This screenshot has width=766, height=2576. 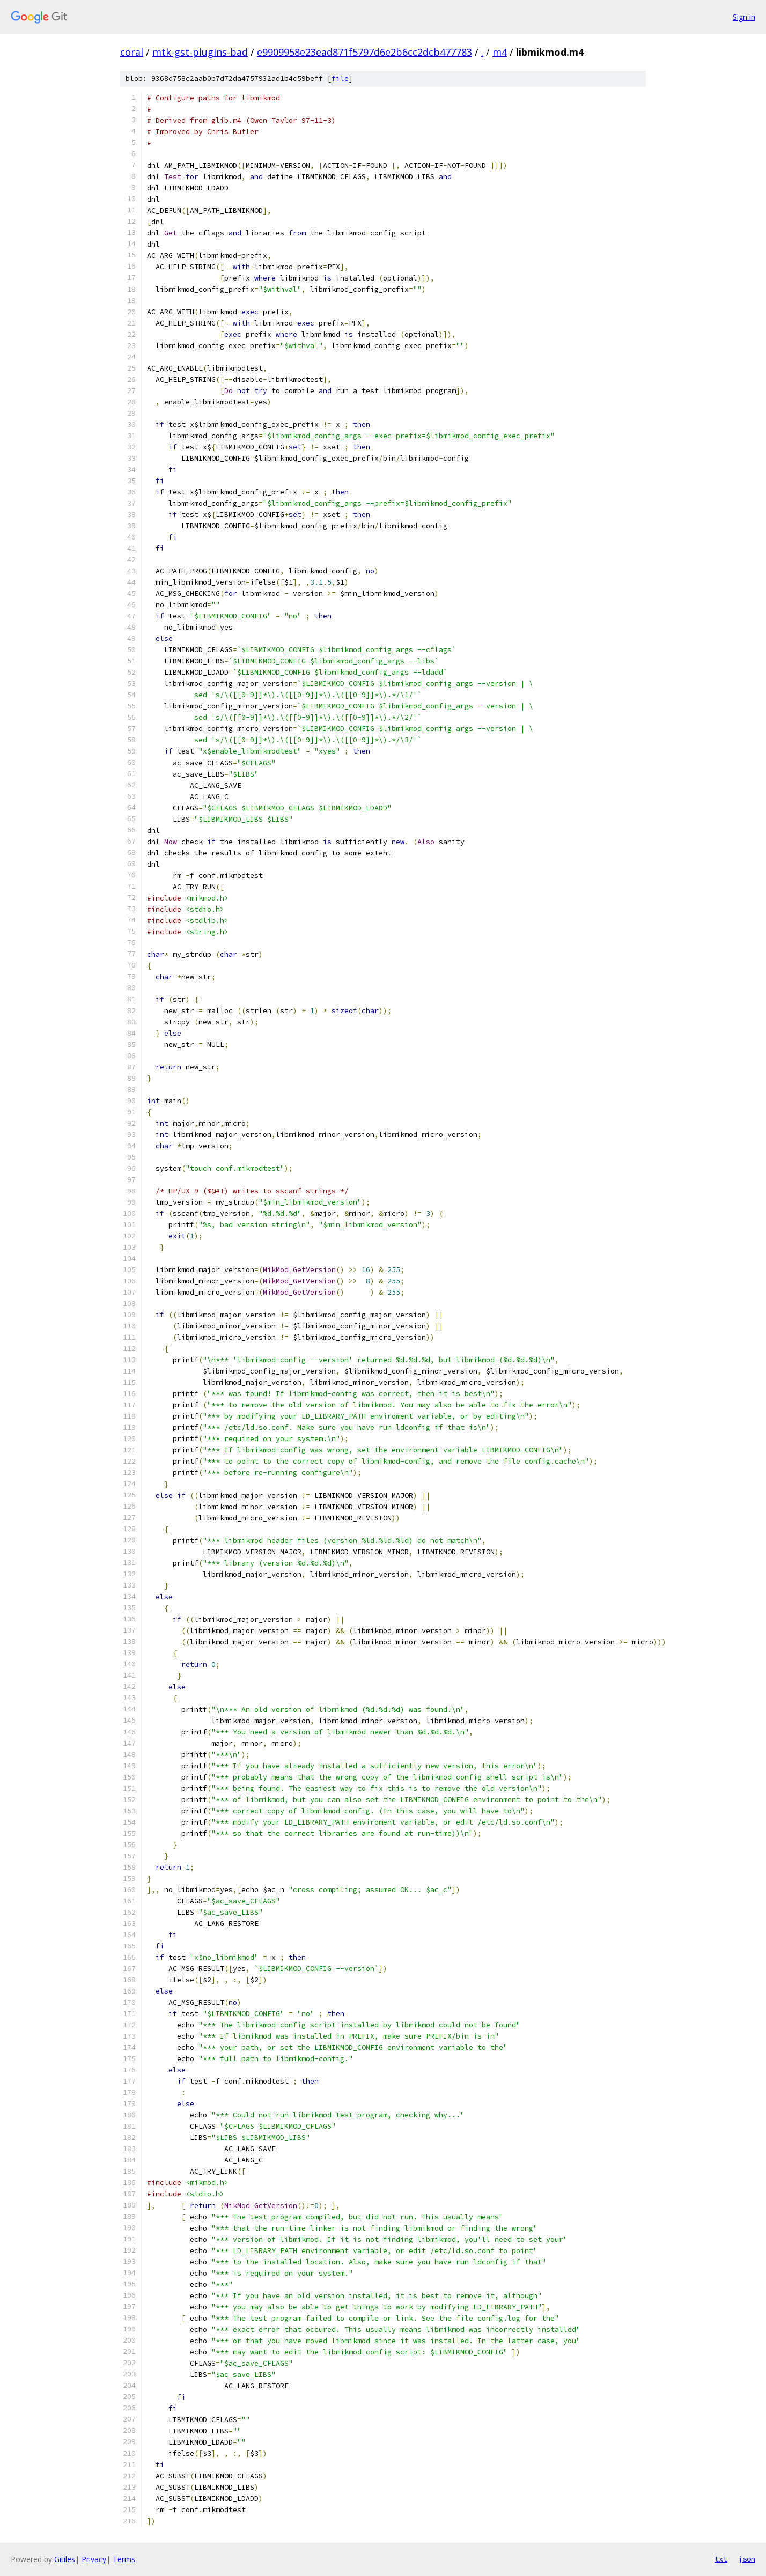 What do you see at coordinates (340, 78) in the screenshot?
I see `file` at bounding box center [340, 78].